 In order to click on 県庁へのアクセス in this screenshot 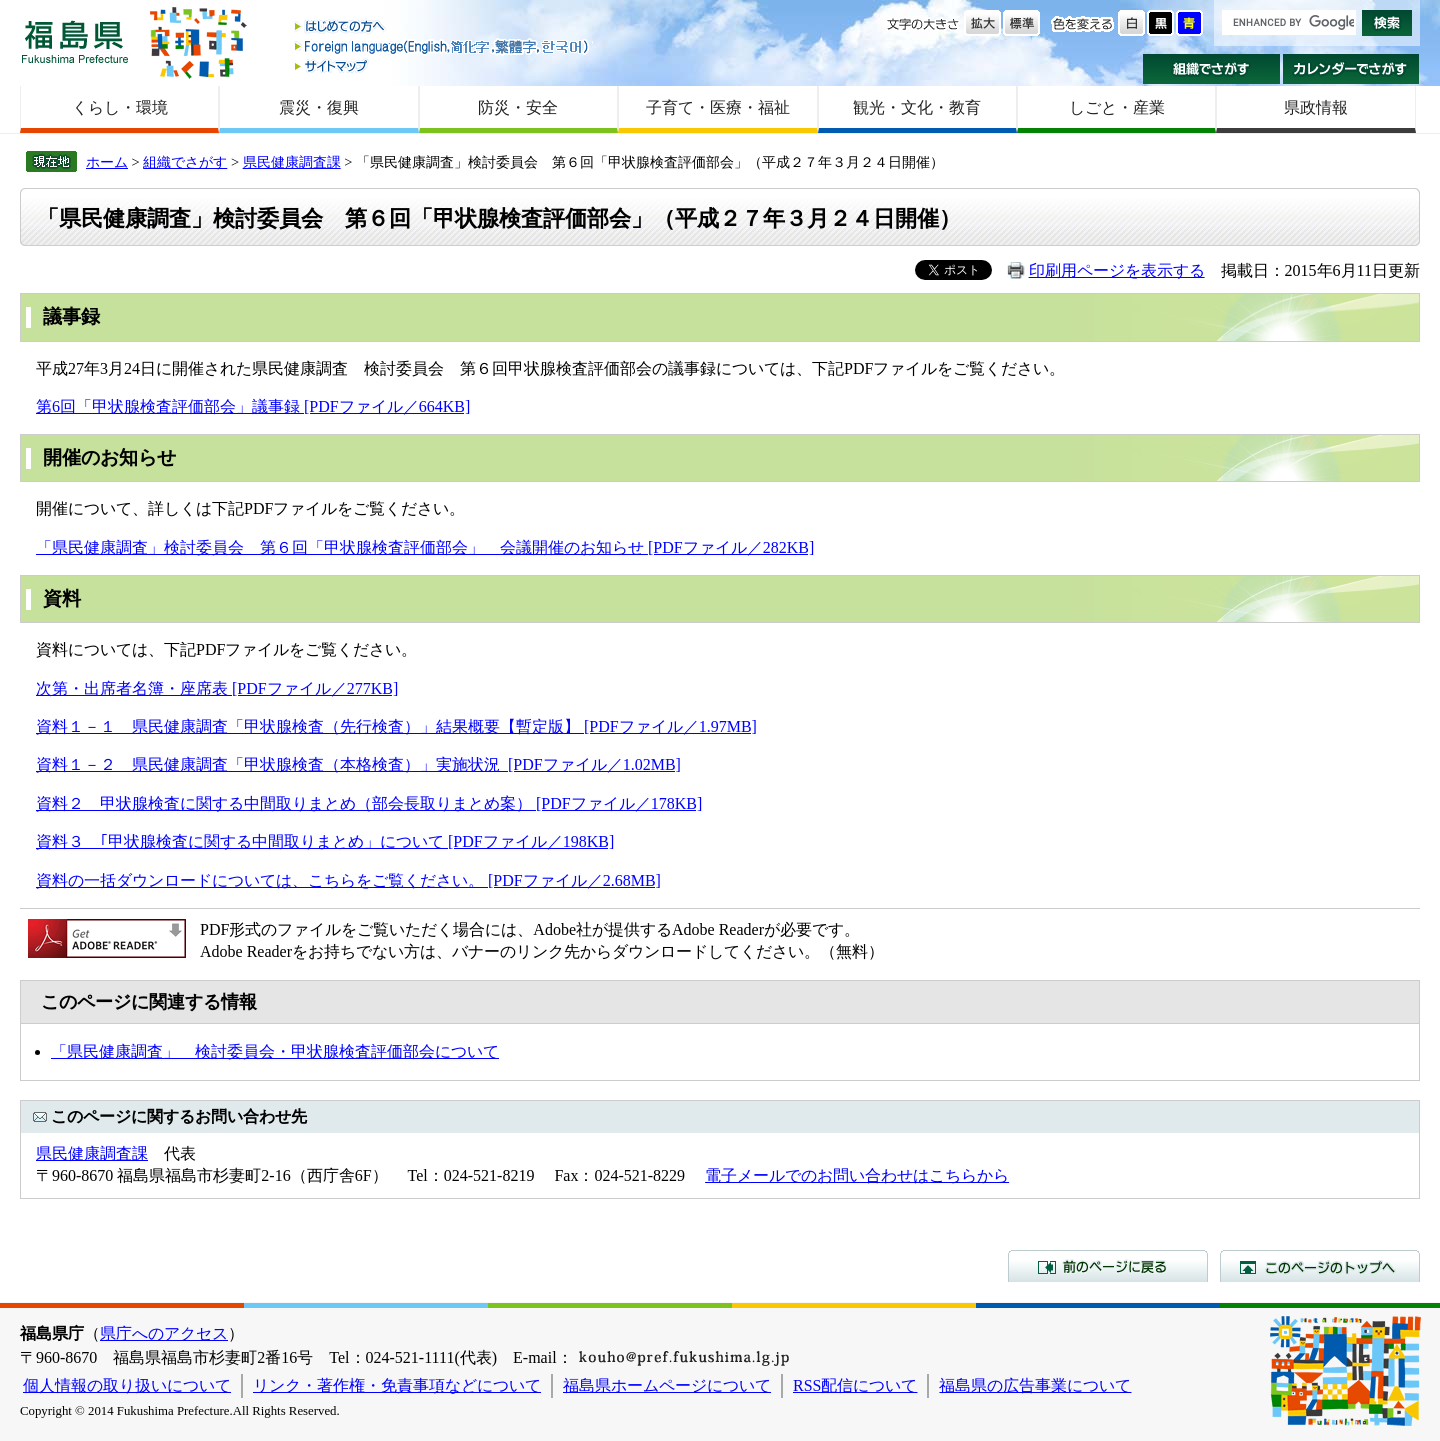, I will do `click(164, 1333)`.